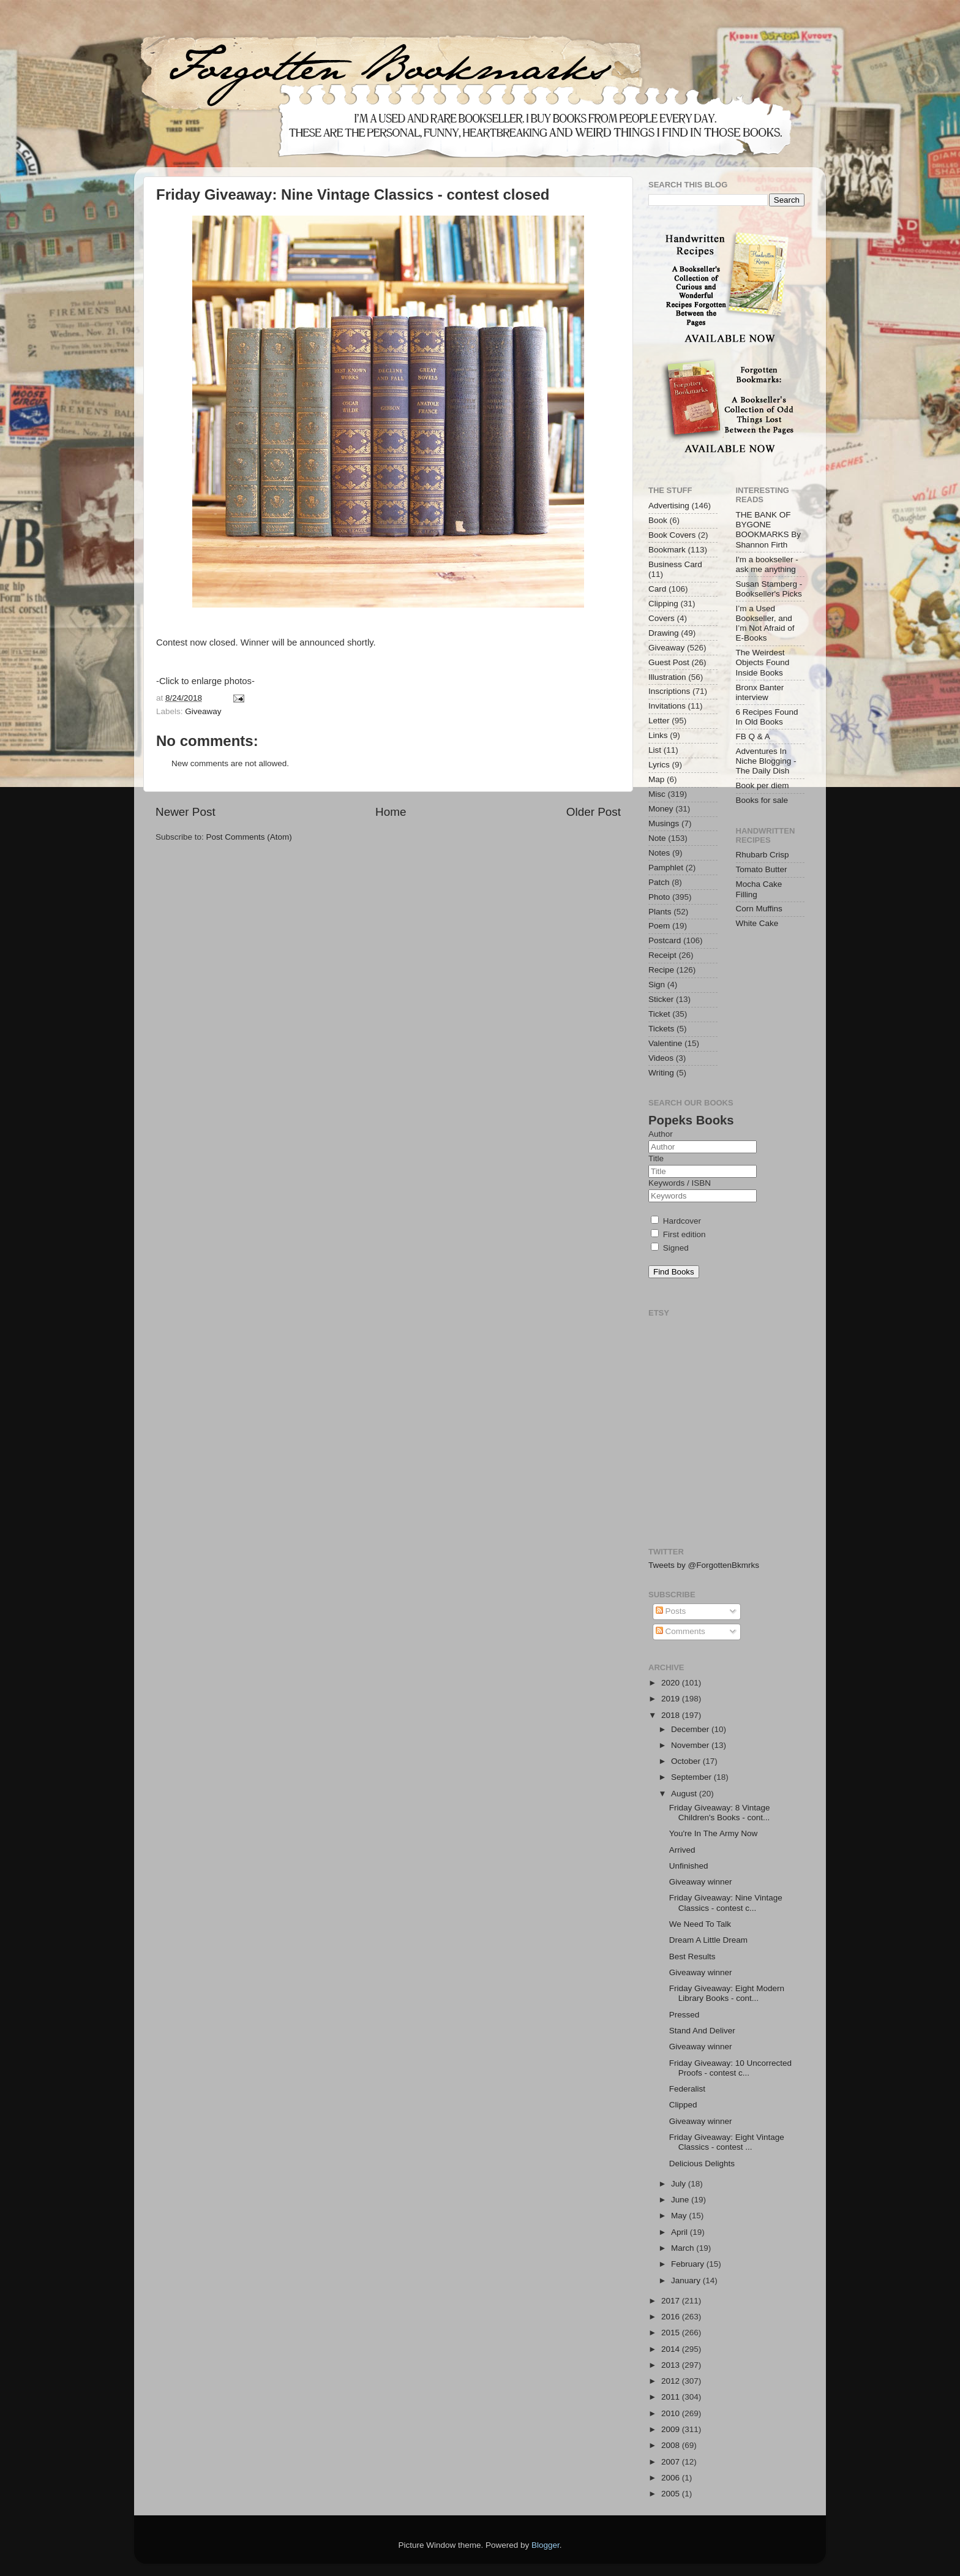 The image size is (960, 2576). Describe the element at coordinates (671, 2365) in the screenshot. I see `2013` at that location.